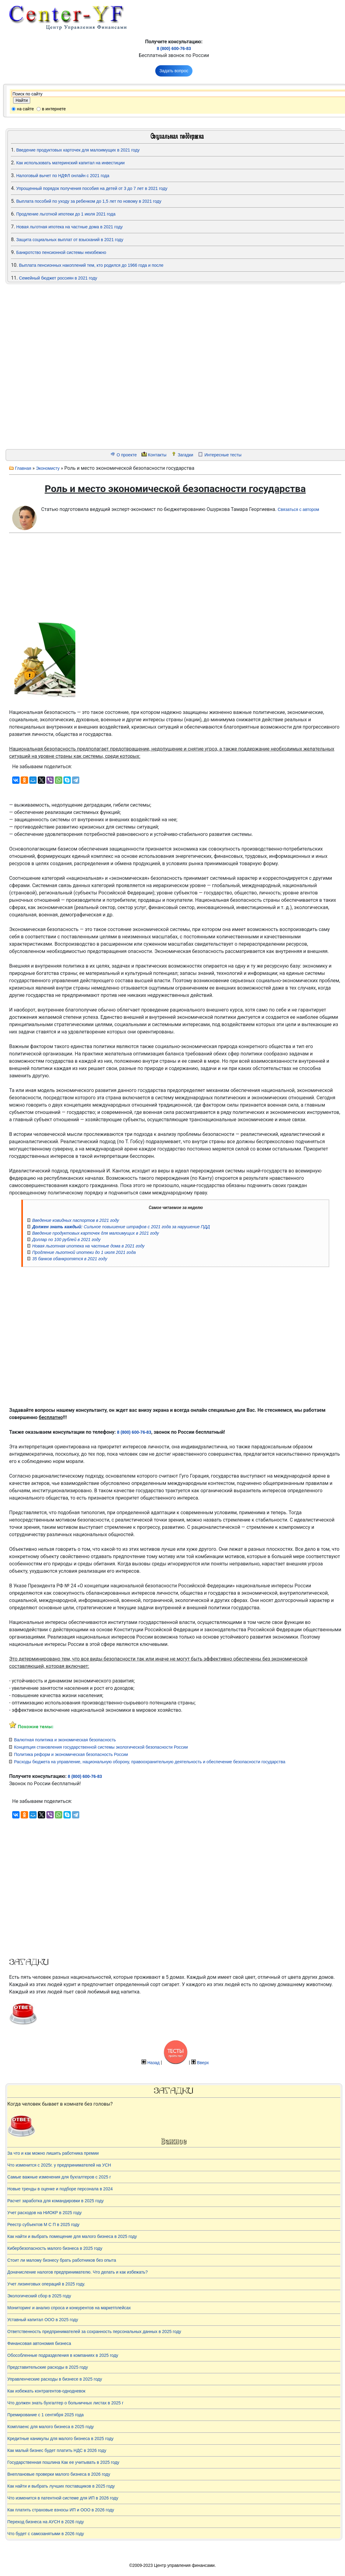 This screenshot has height=2576, width=345. Describe the element at coordinates (56, 2450) in the screenshot. I see `Как малый бизнес будет платить НДС в 2026 году` at that location.